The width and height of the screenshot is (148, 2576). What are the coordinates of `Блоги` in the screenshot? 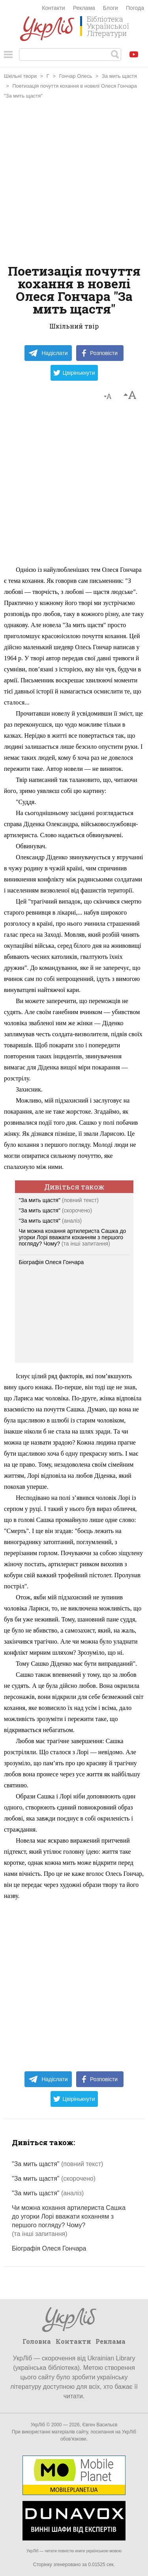 It's located at (110, 8).